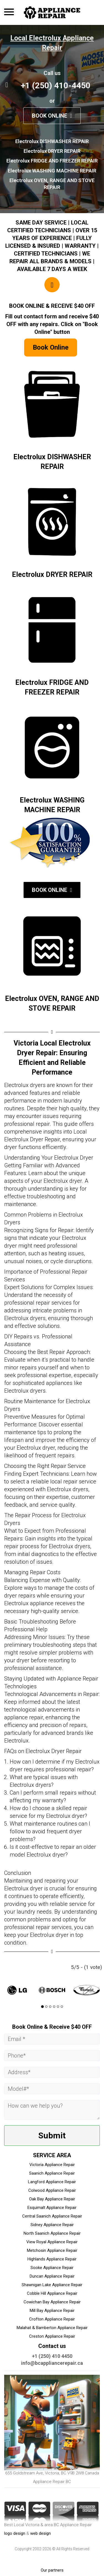  Describe the element at coordinates (52, 2327) in the screenshot. I see `Malahat & Bamberton Appliance Repair` at that location.